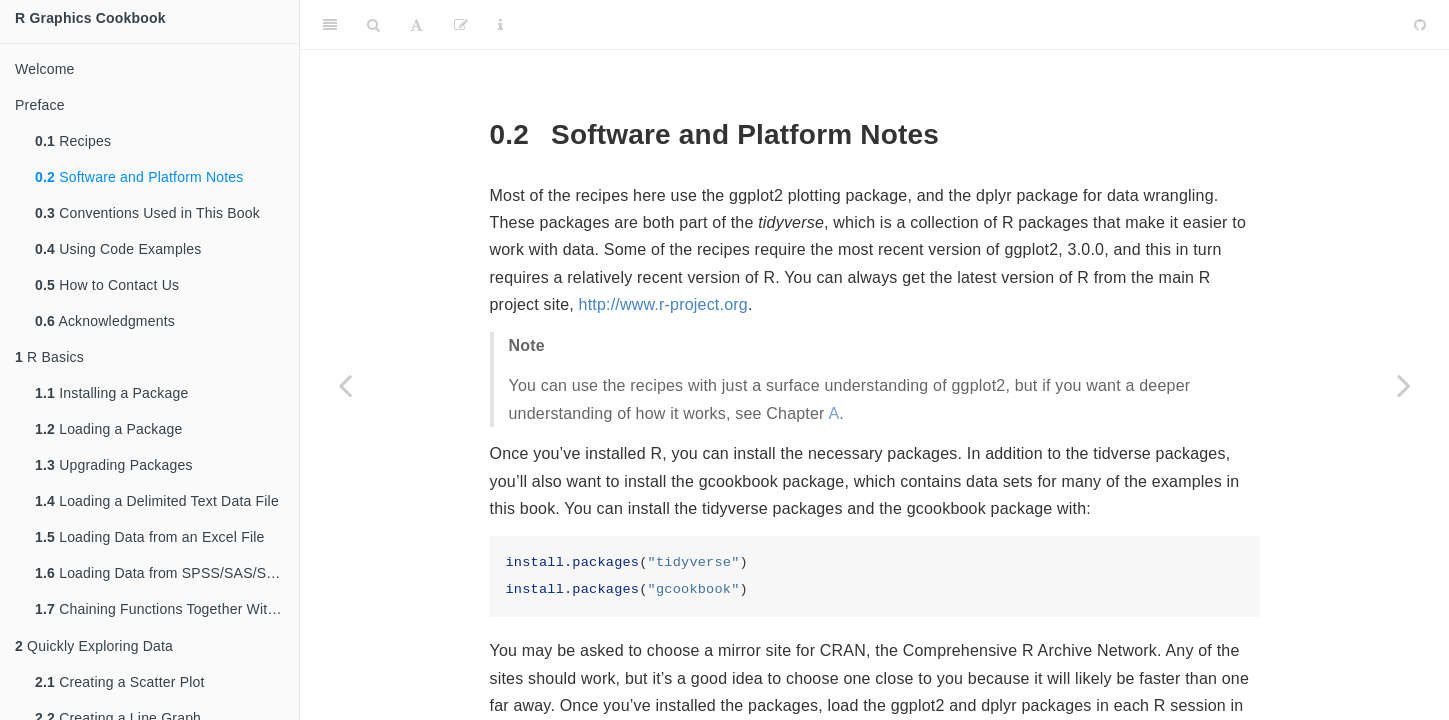 This screenshot has height=720, width=1449. Describe the element at coordinates (139, 177) in the screenshot. I see `Software and Platform Notes` at that location.